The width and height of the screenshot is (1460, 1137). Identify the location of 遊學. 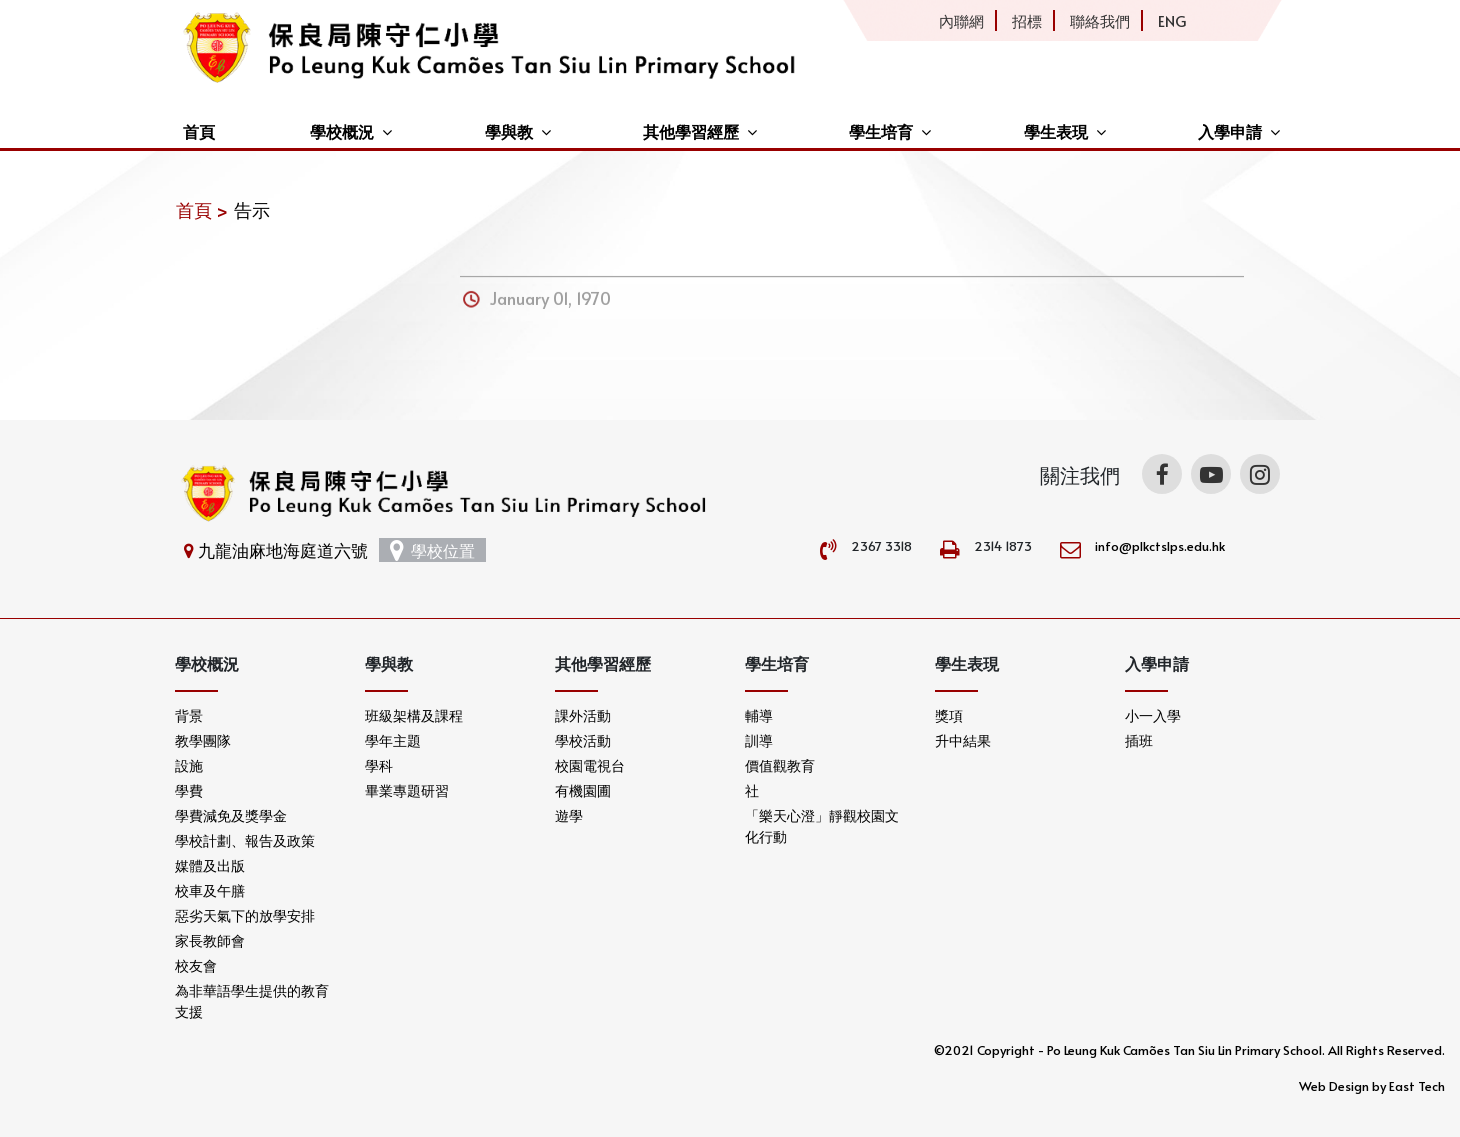
(569, 815).